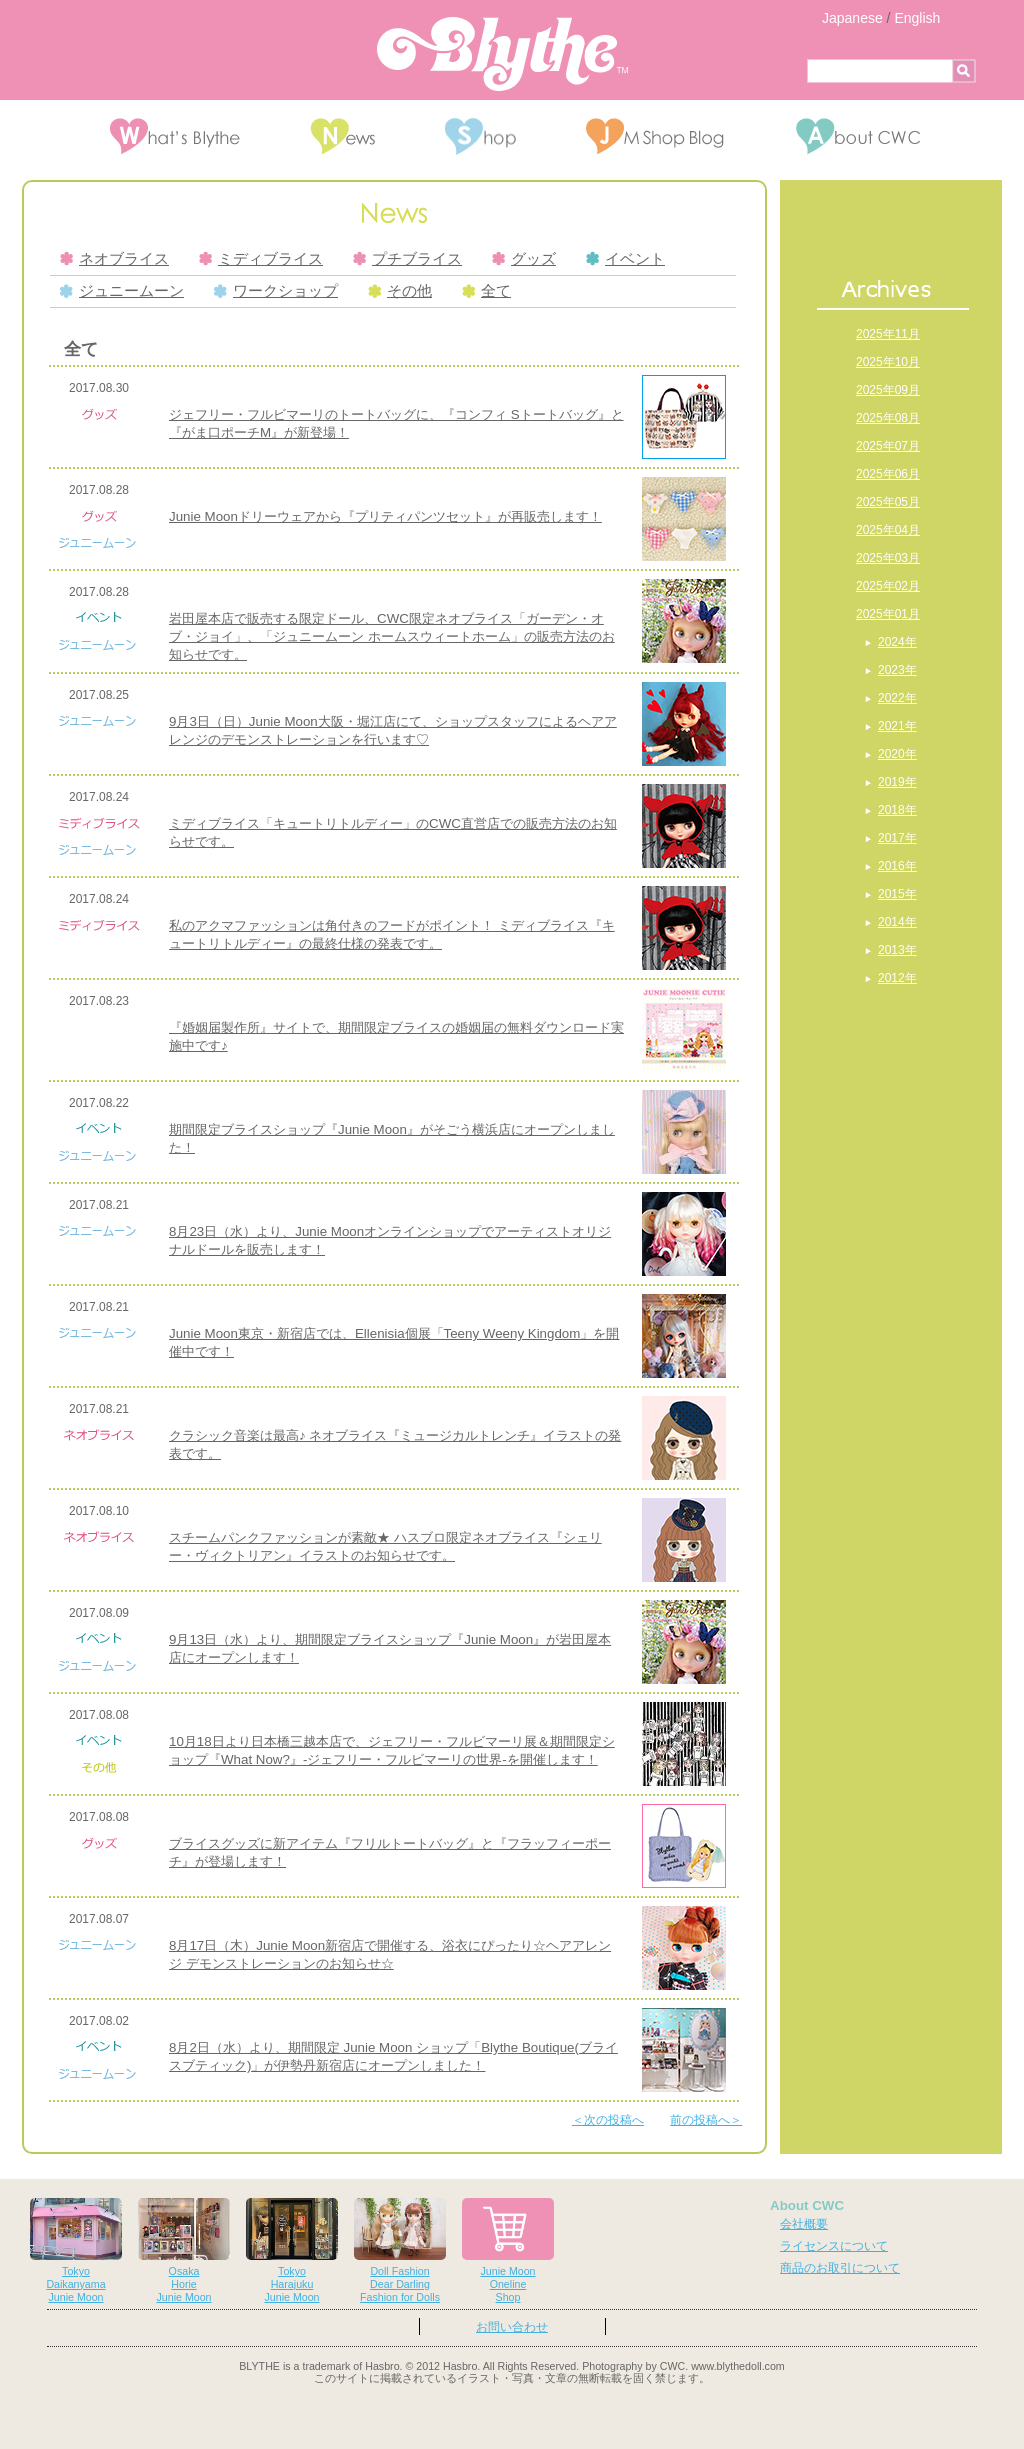 The width and height of the screenshot is (1024, 2449). Describe the element at coordinates (486, 291) in the screenshot. I see `全て` at that location.